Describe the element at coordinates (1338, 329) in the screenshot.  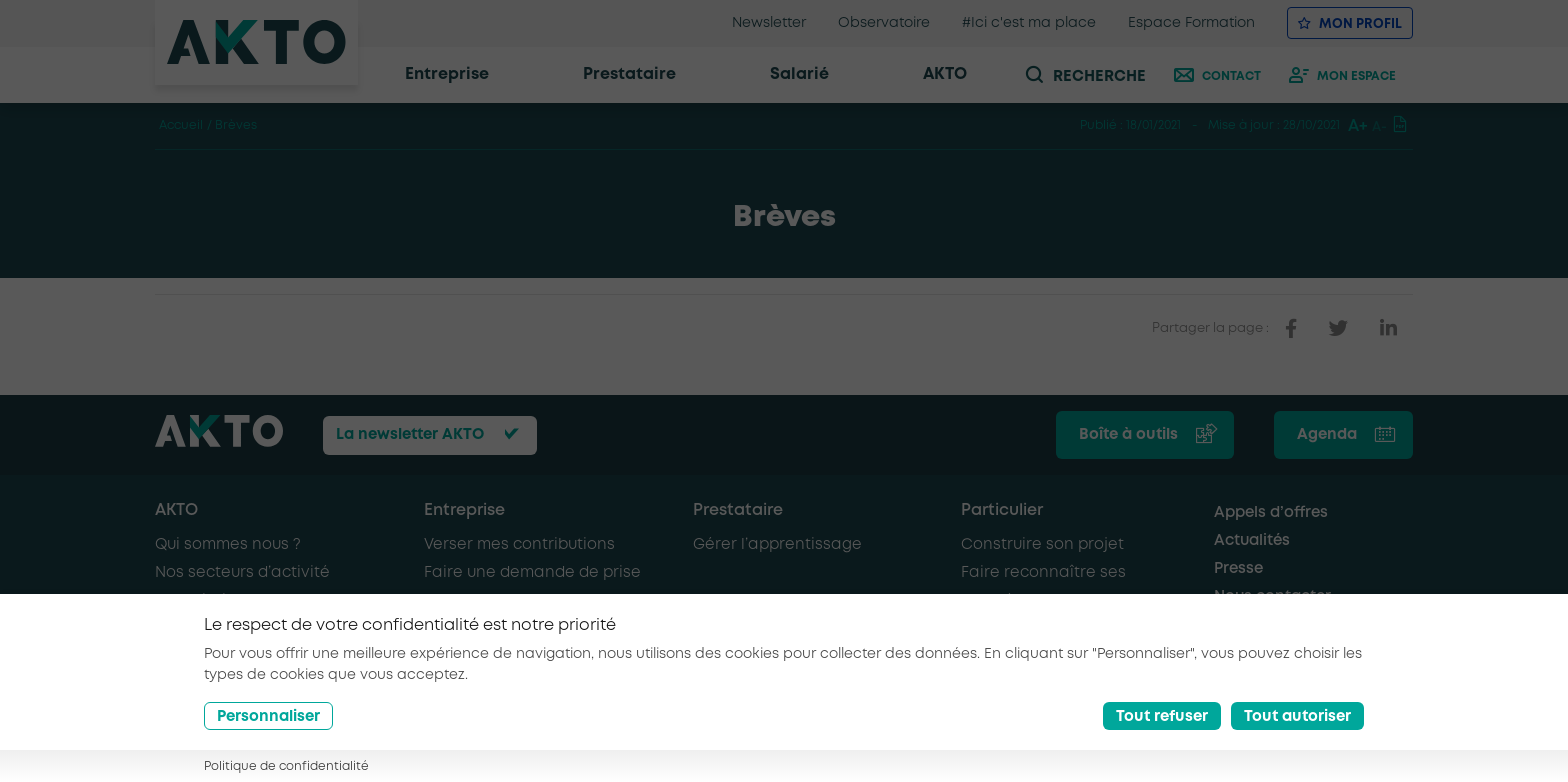
I see `[partager sur twitter]` at that location.